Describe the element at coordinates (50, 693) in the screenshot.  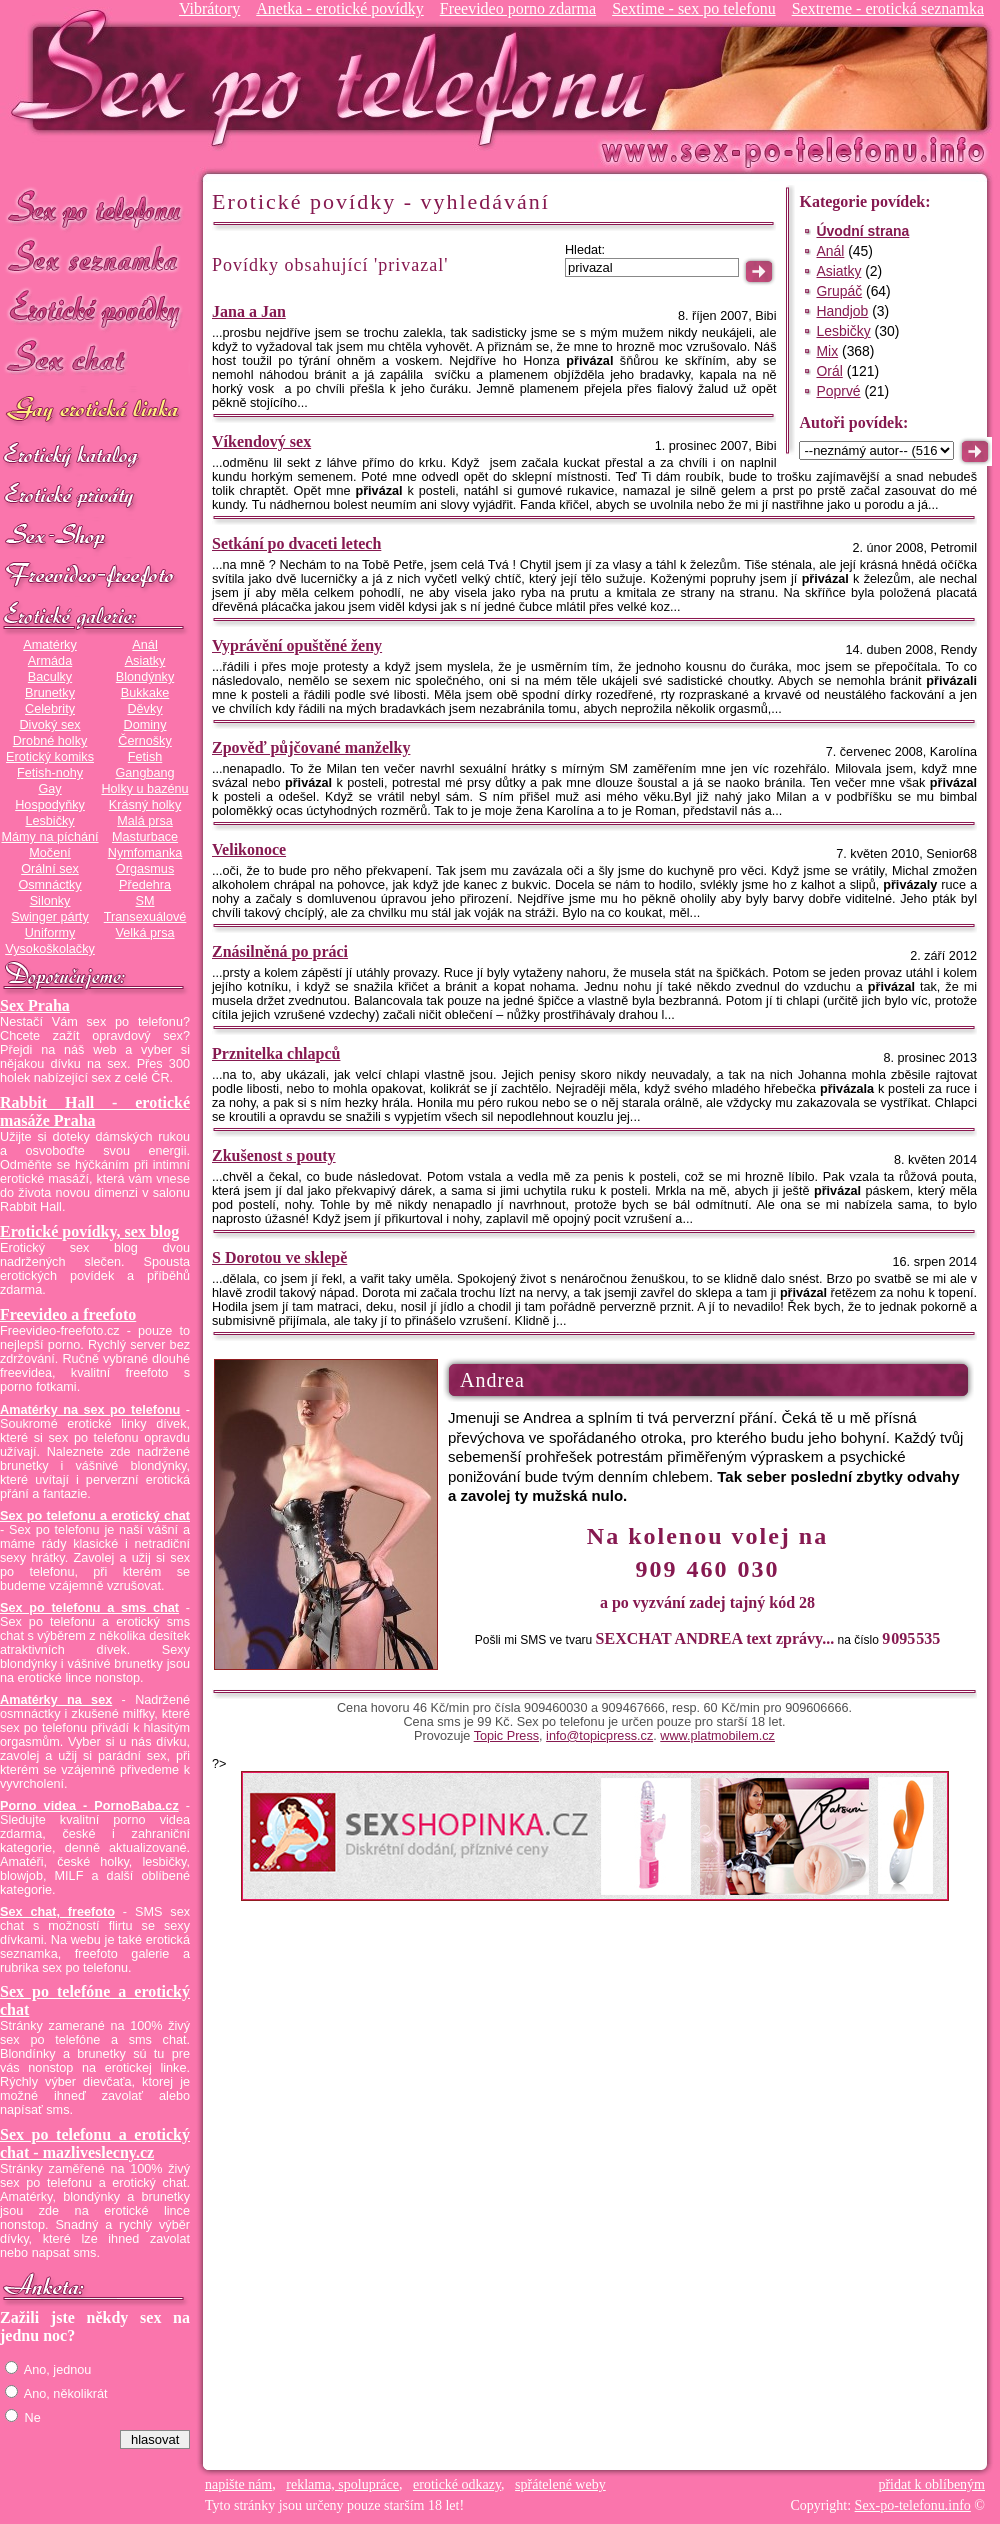
I see `Brunetky` at that location.